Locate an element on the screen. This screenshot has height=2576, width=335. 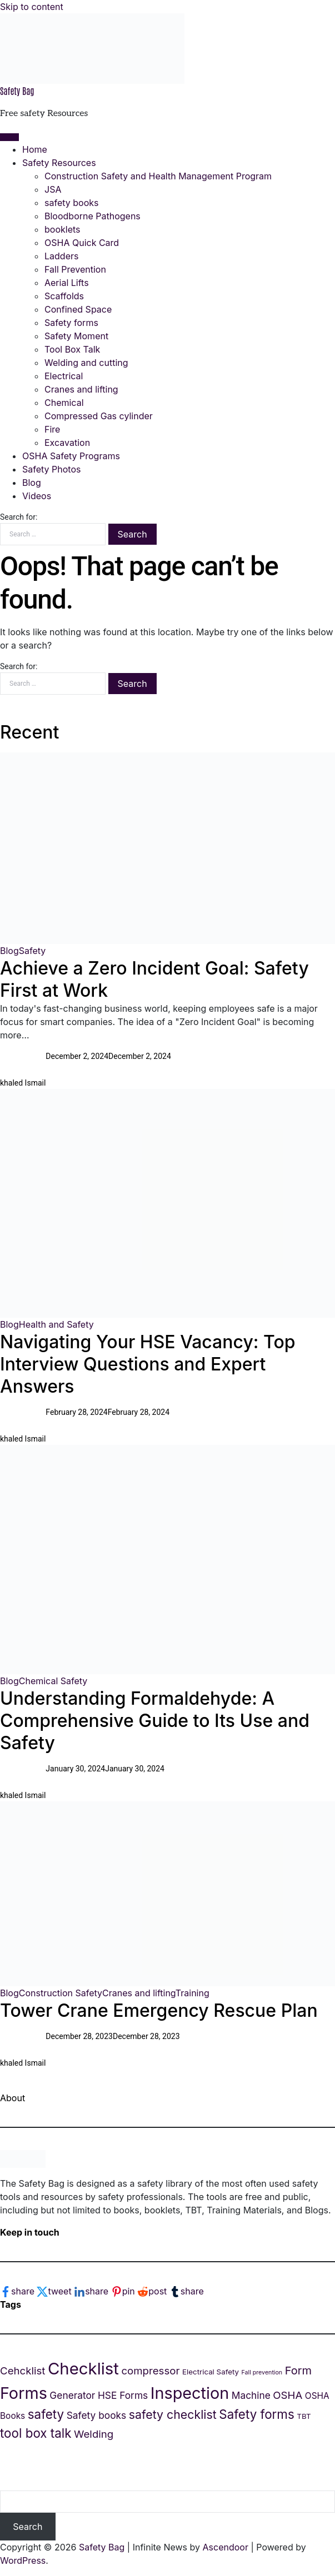
OSHA Safety Programs is located at coordinates (71, 455).